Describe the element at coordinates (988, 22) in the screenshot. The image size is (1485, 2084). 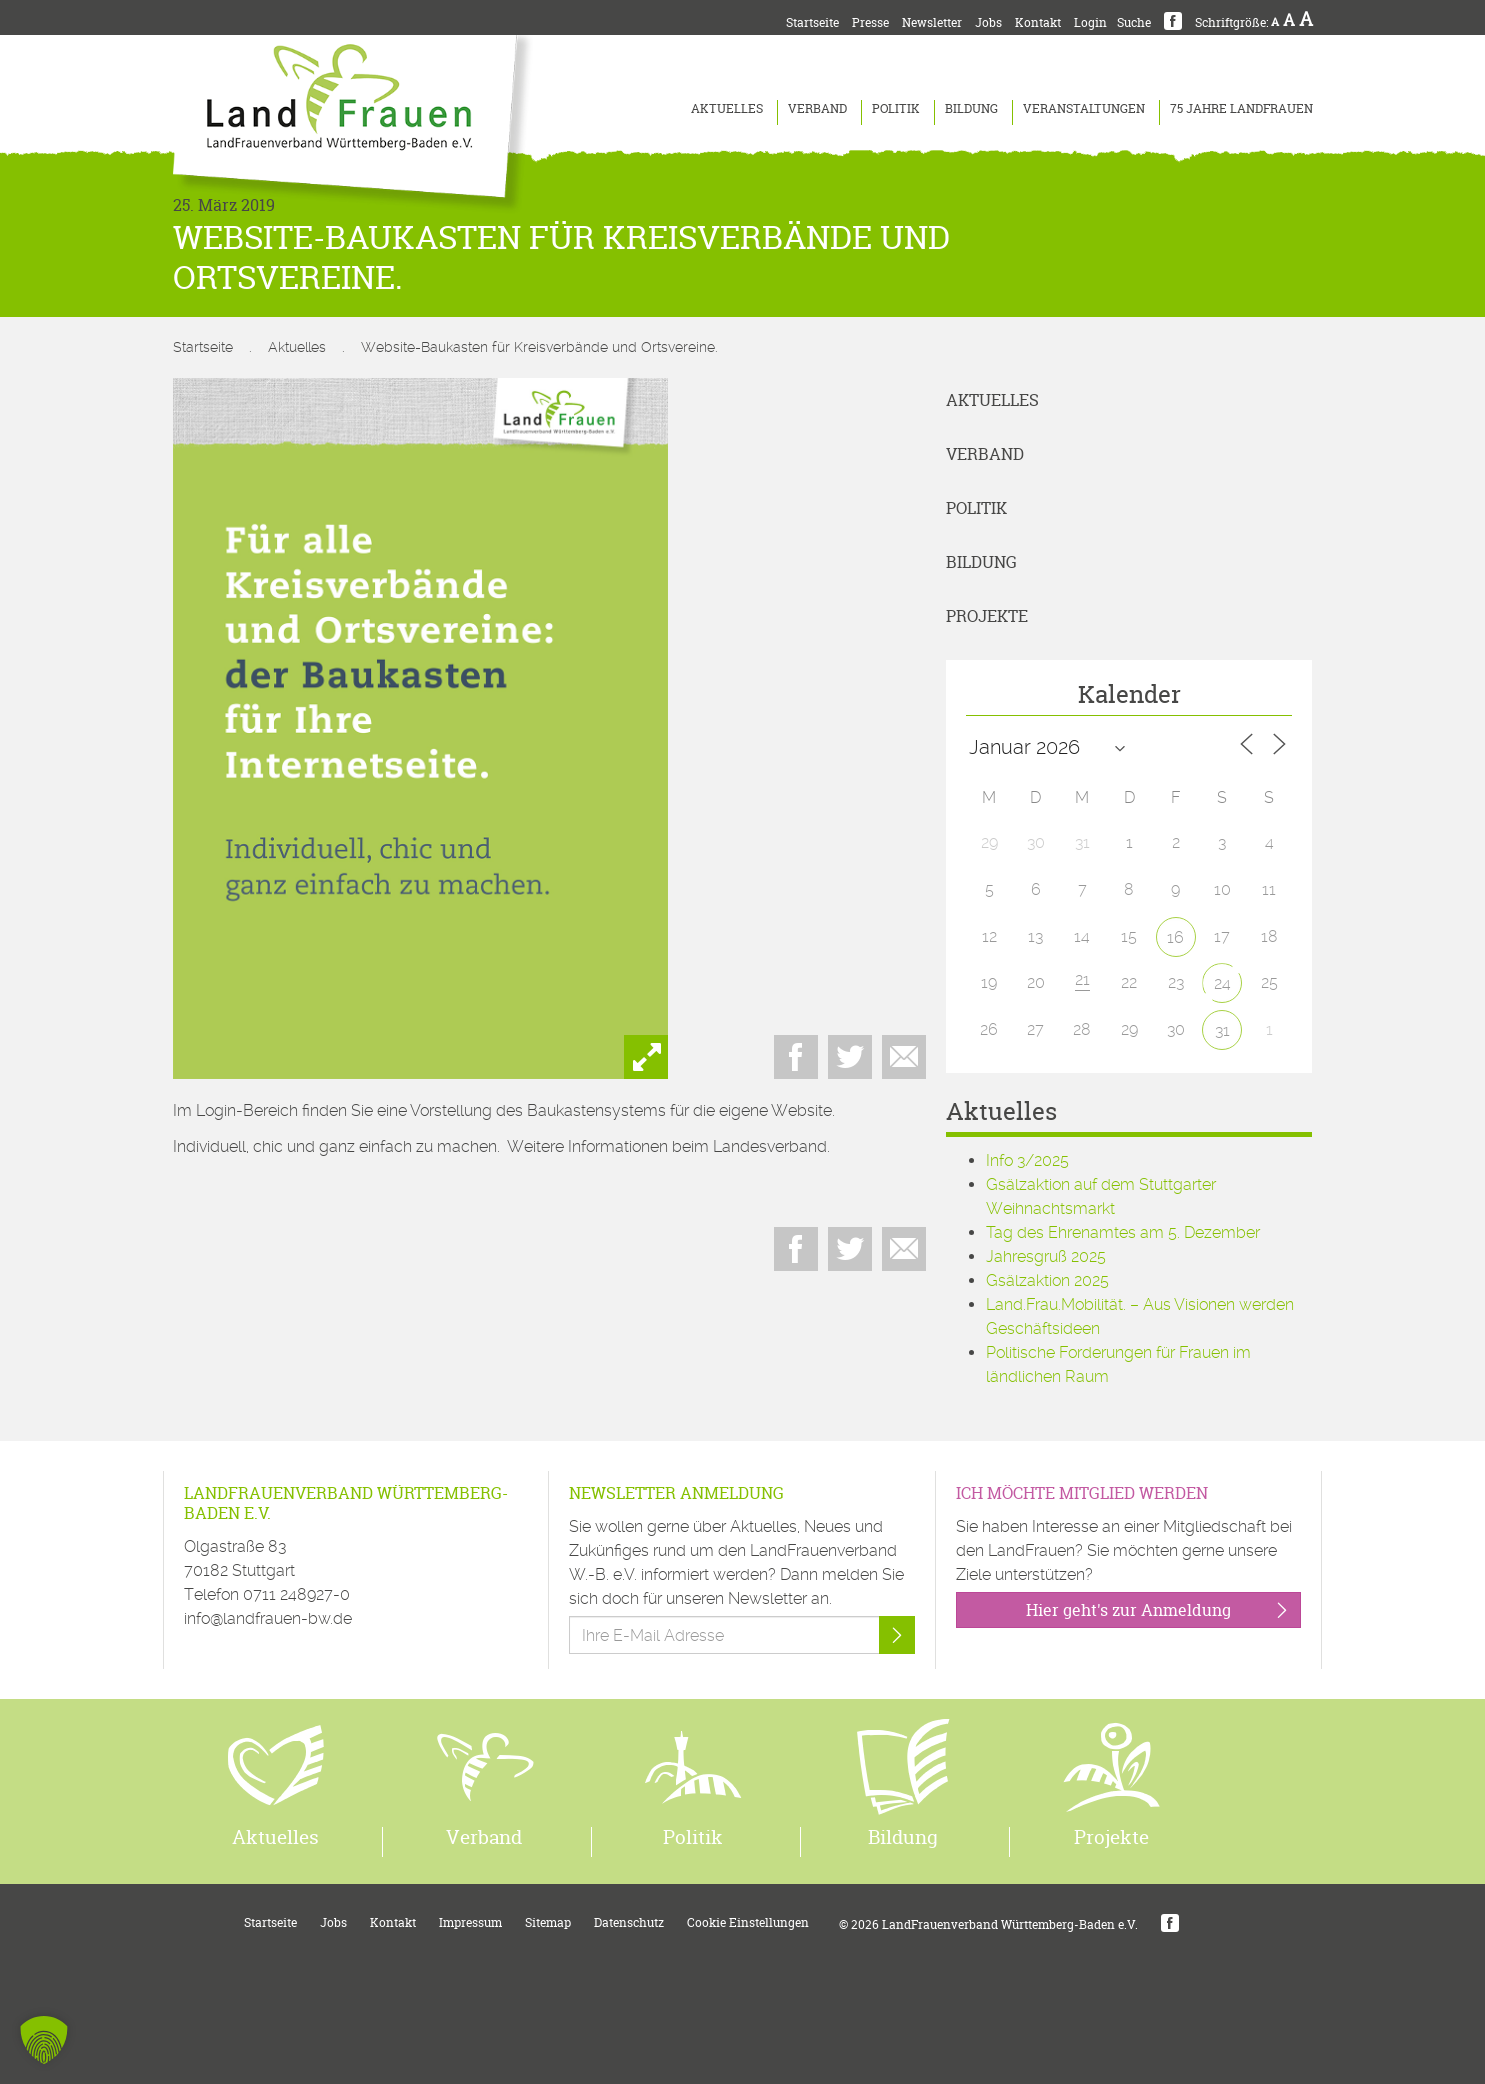
I see `Jobs` at that location.